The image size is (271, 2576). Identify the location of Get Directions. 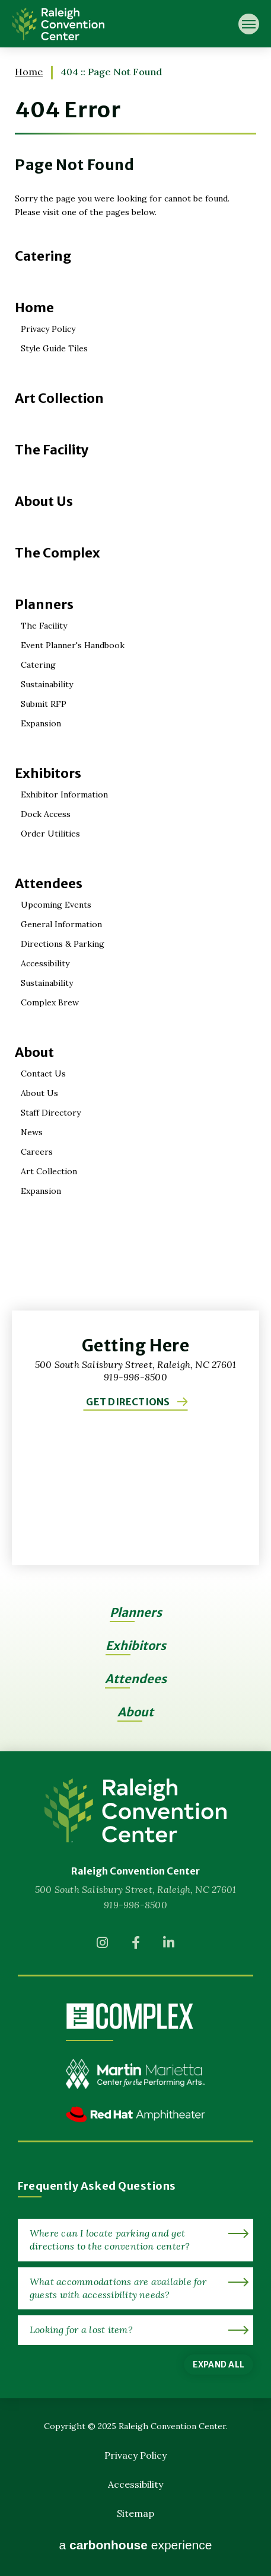
(128, 1402).